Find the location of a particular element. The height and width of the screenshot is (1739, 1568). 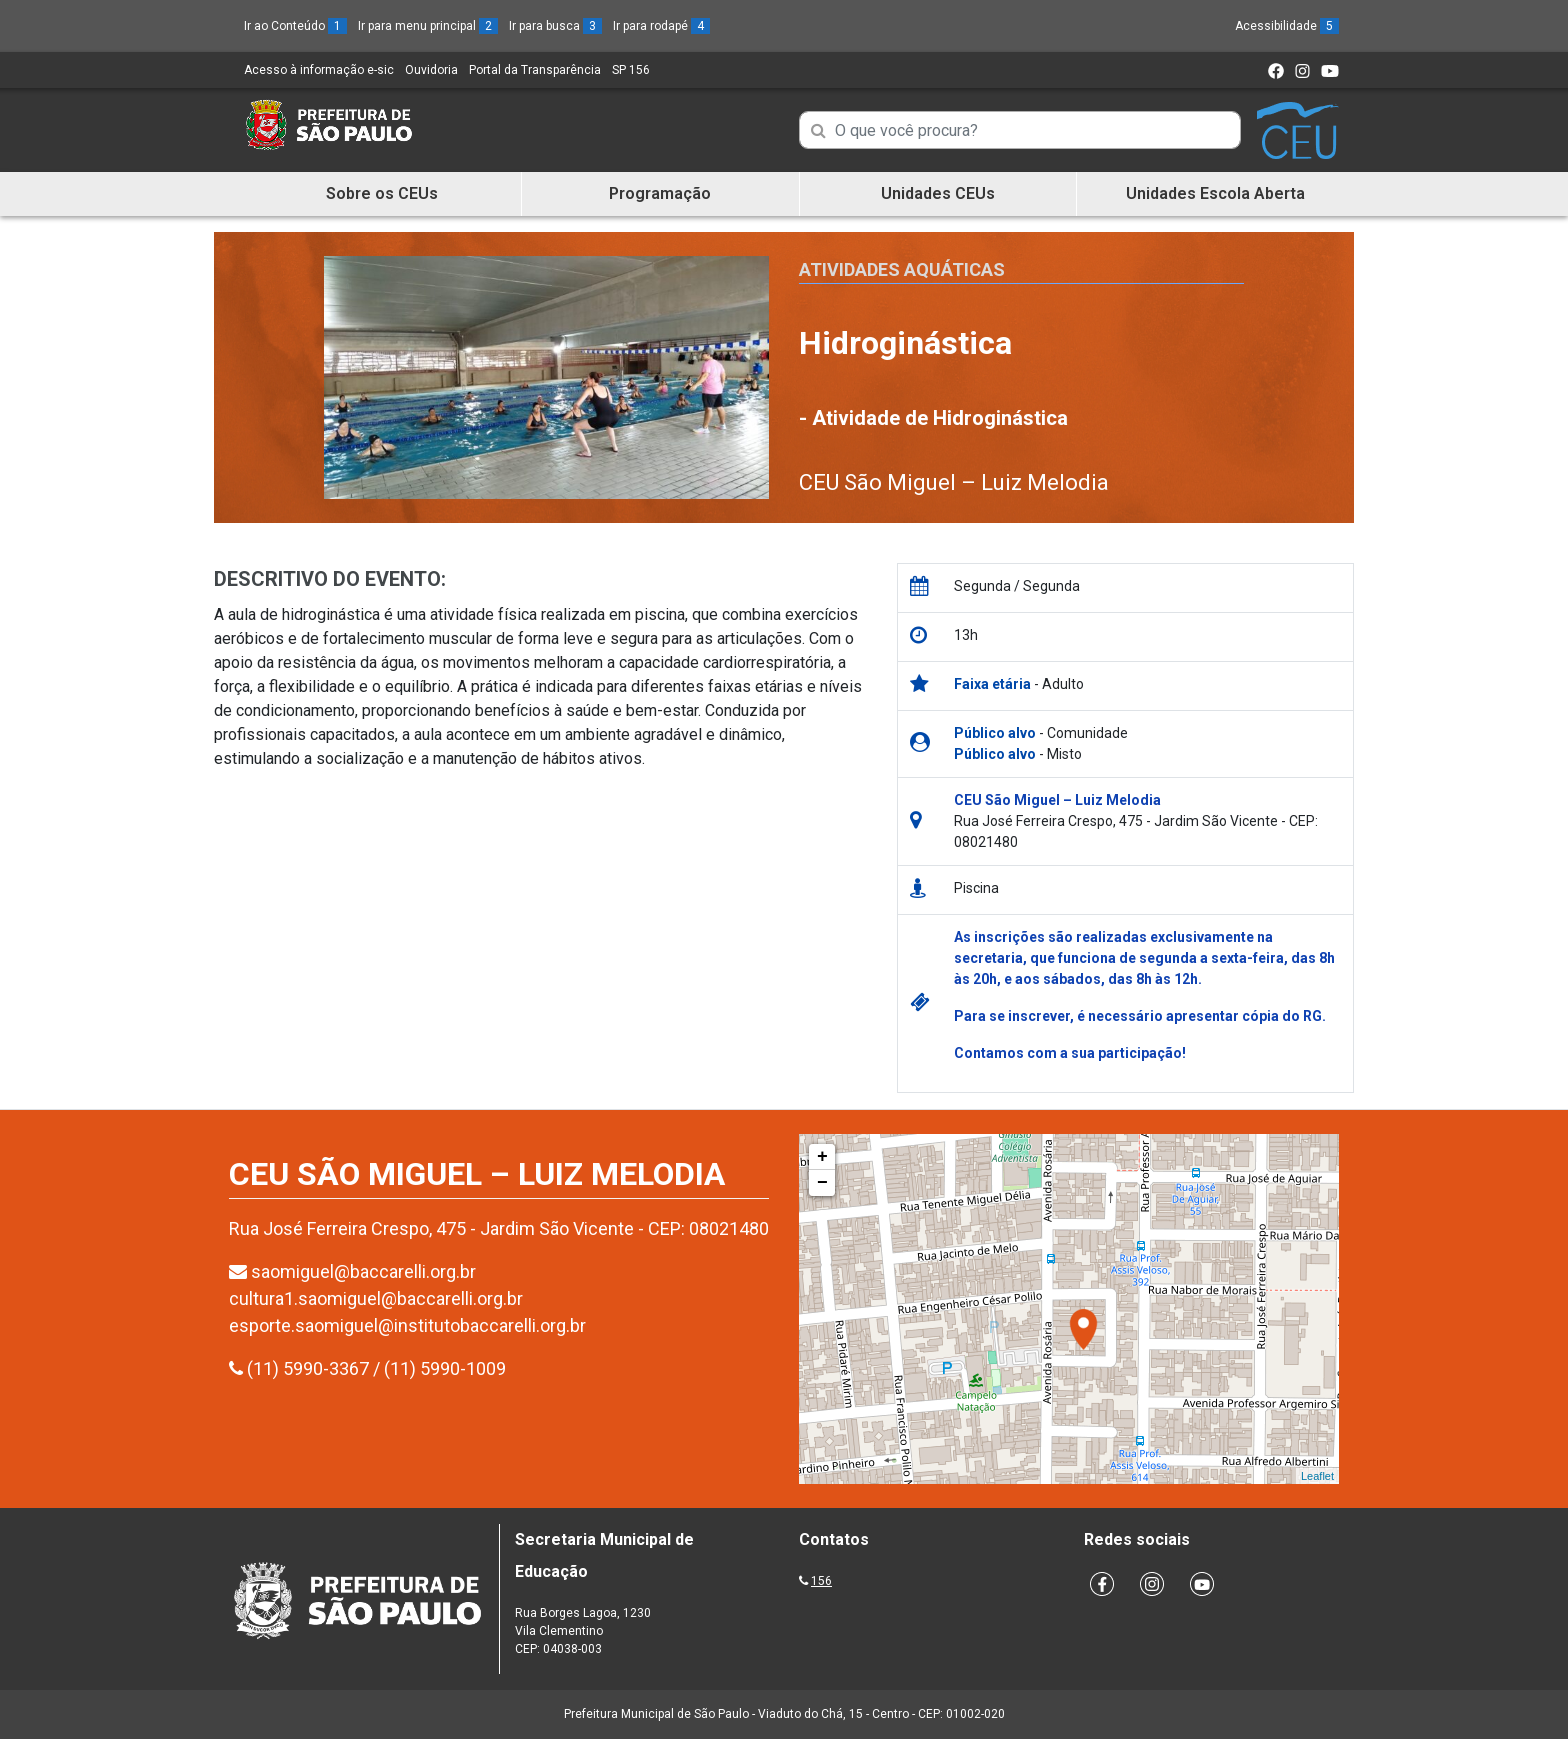

SP 156 is located at coordinates (631, 70).